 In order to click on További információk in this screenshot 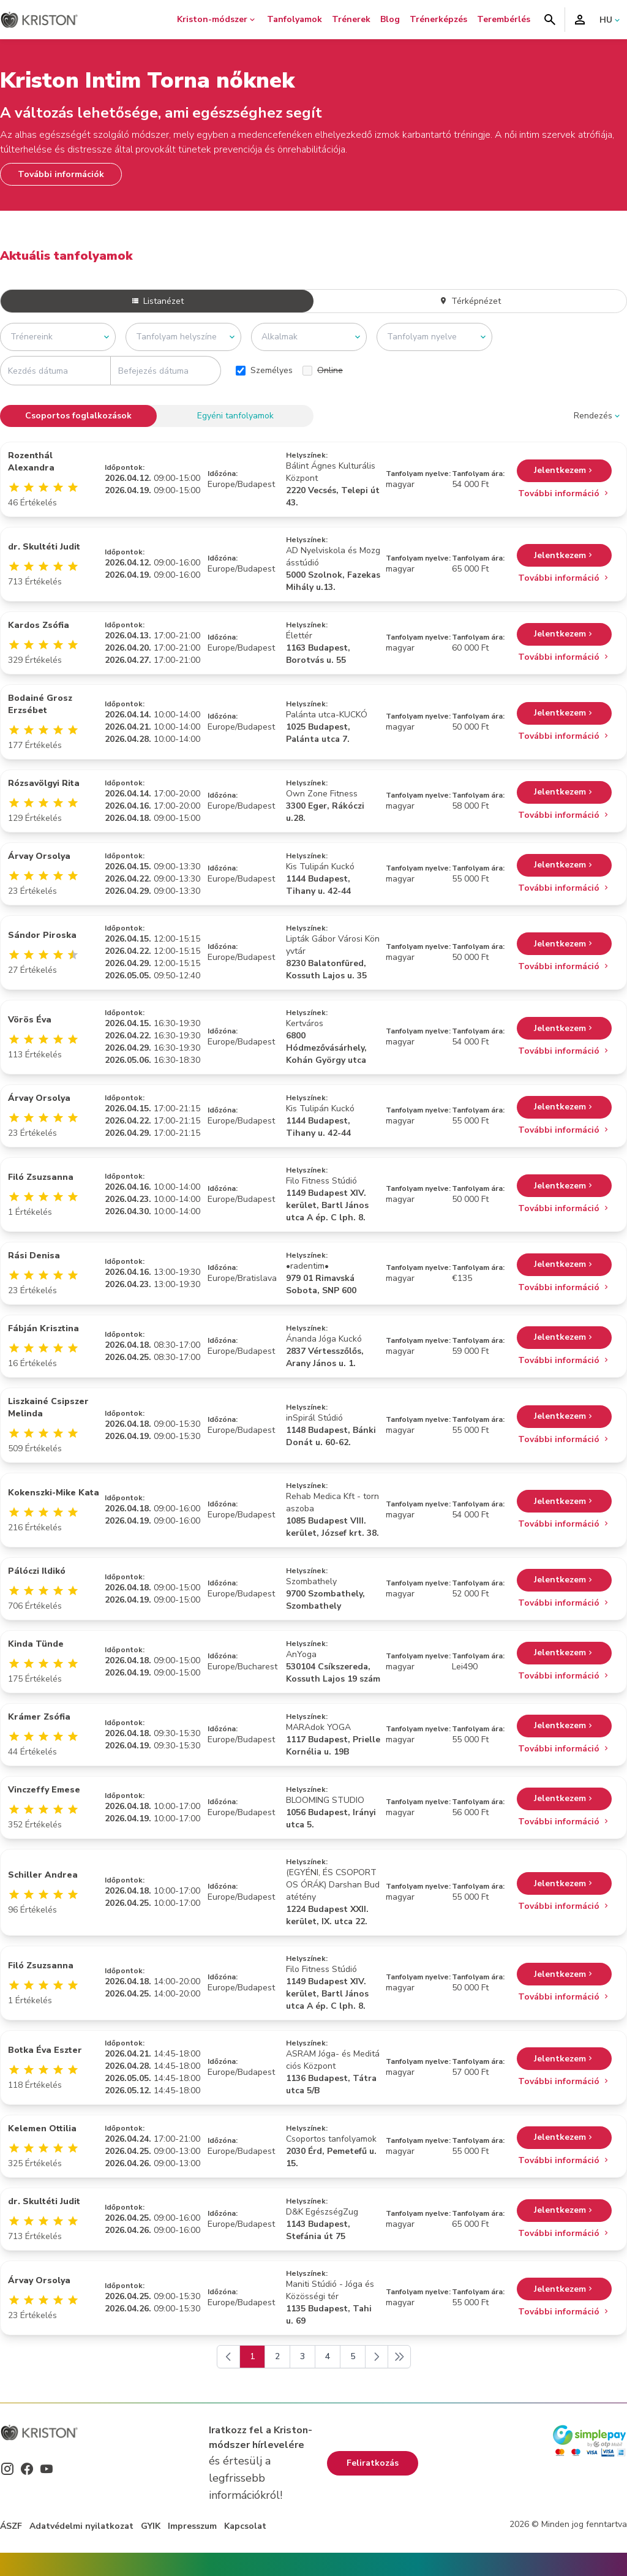, I will do `click(61, 174)`.